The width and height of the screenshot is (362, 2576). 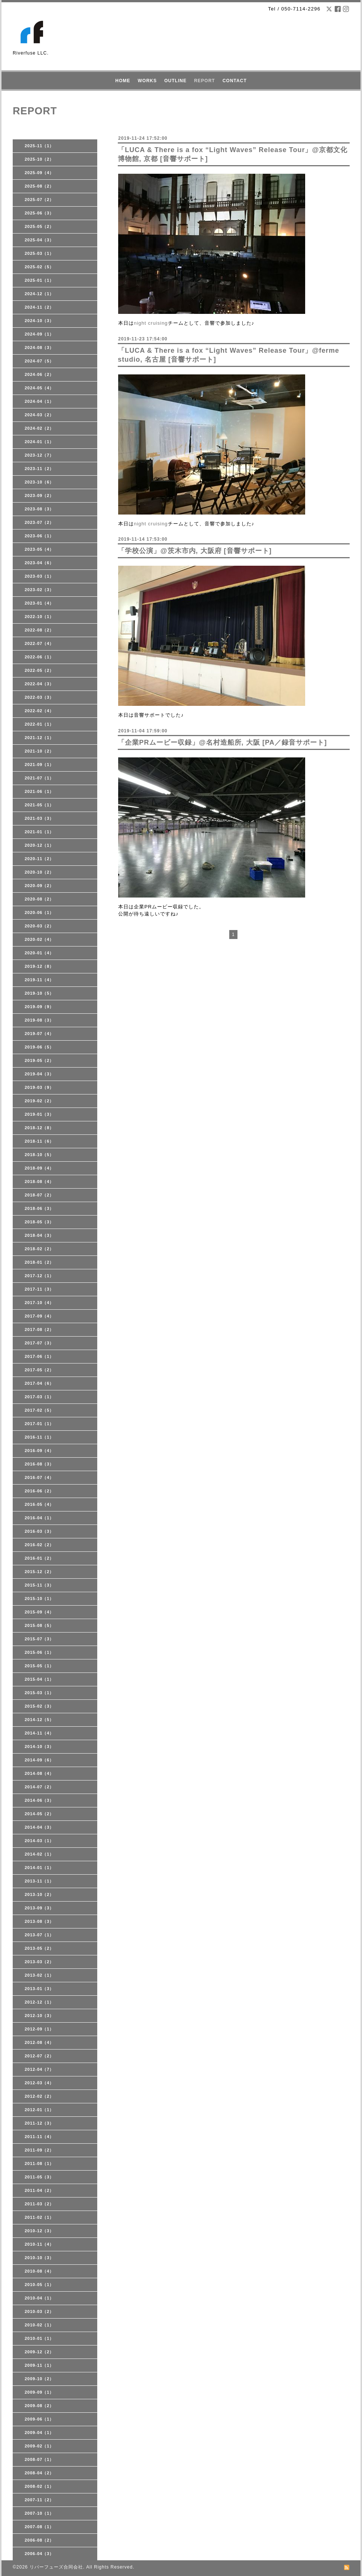 I want to click on 2024-09（1）, so click(x=39, y=334).